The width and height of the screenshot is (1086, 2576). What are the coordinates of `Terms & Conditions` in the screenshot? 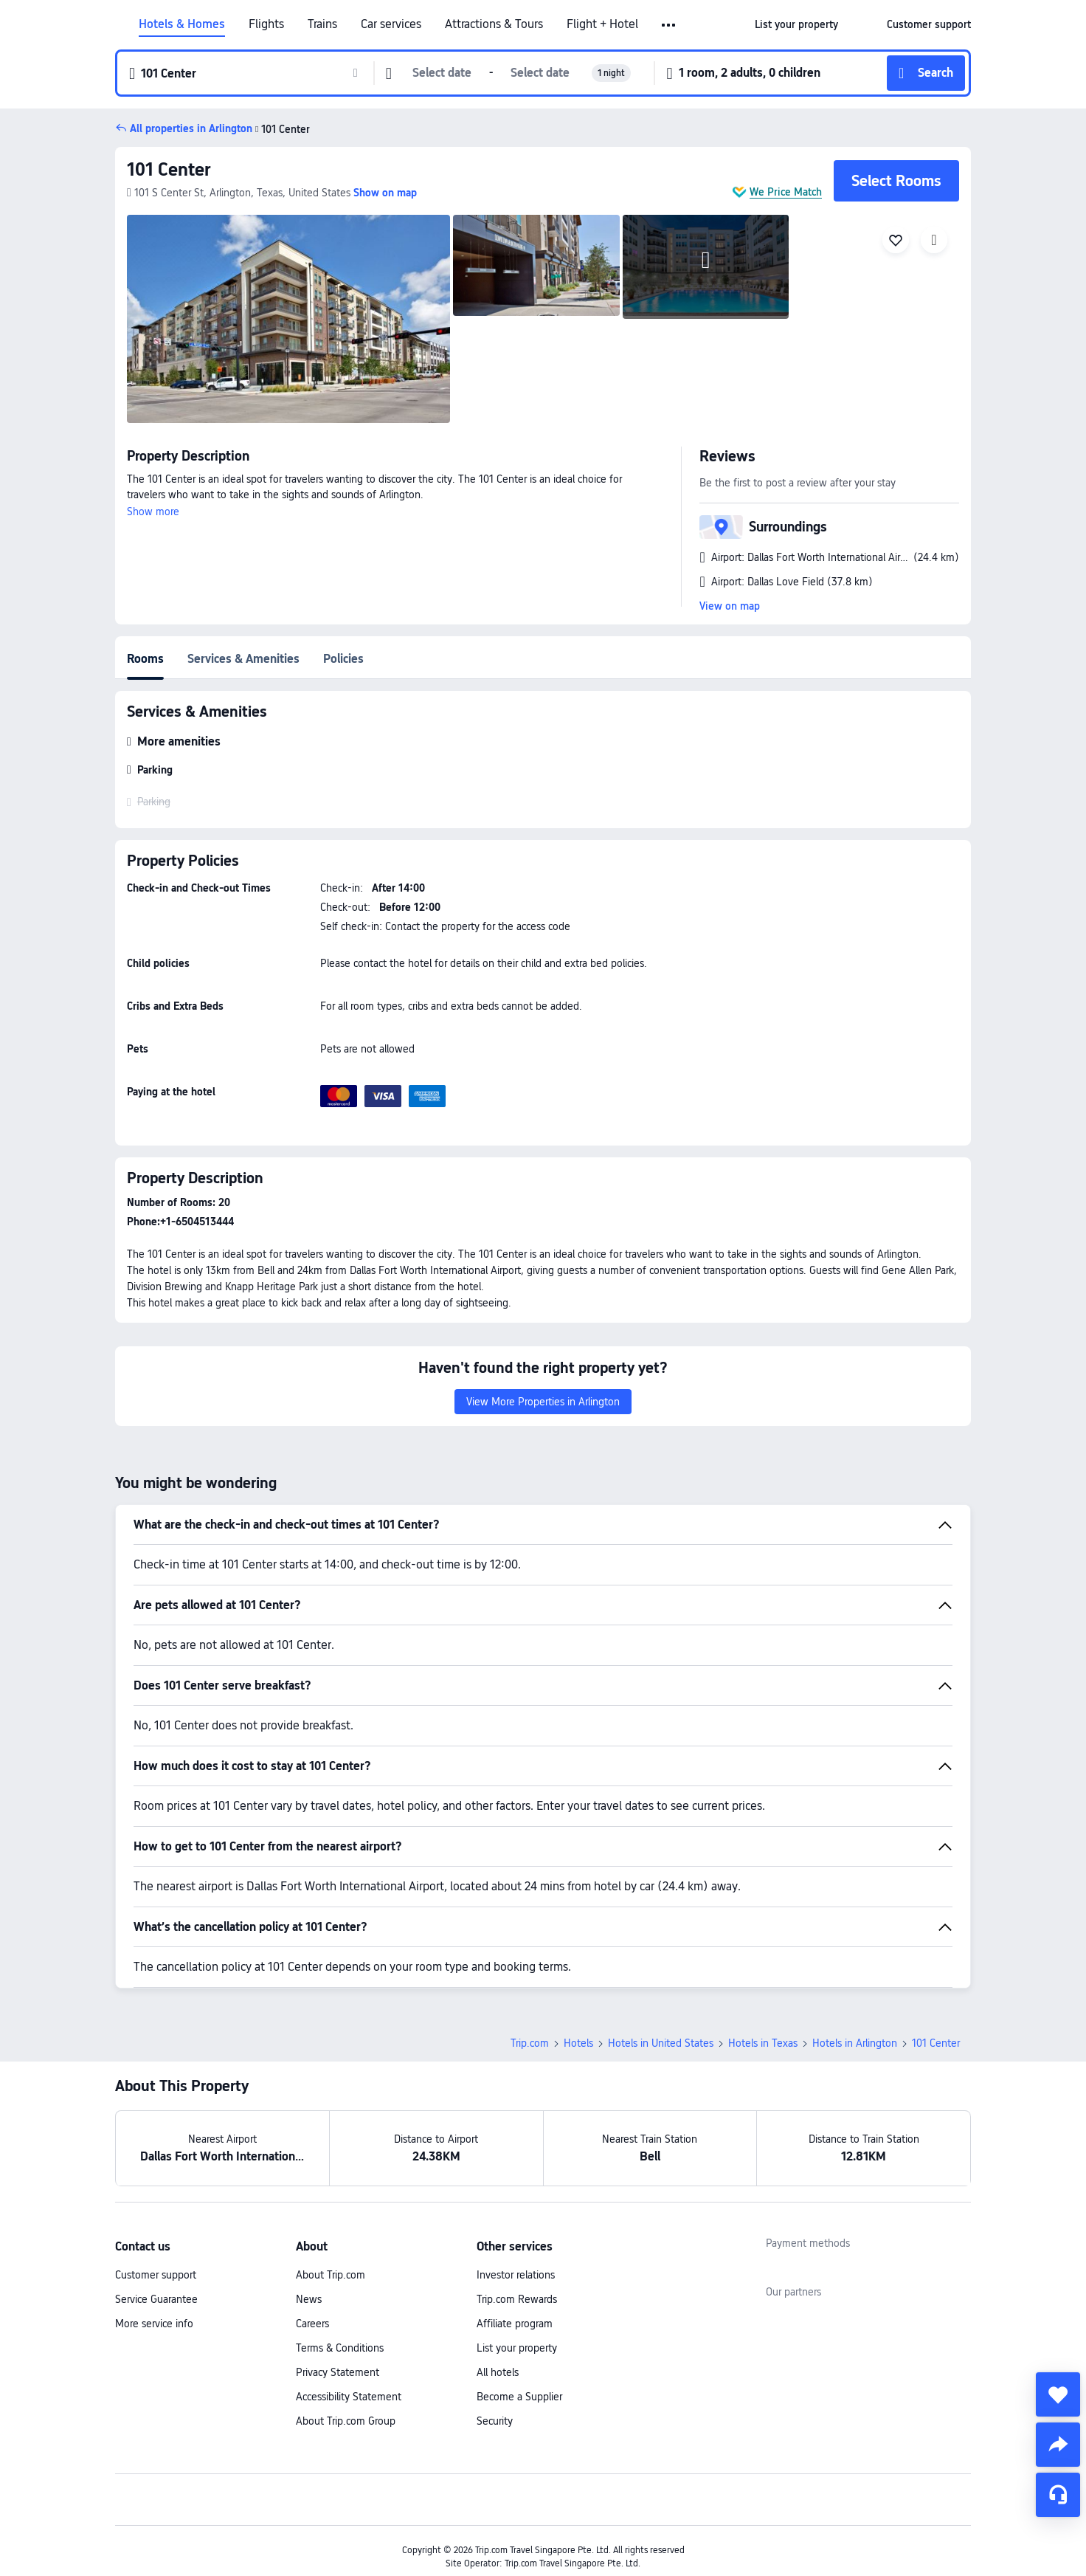 It's located at (340, 2348).